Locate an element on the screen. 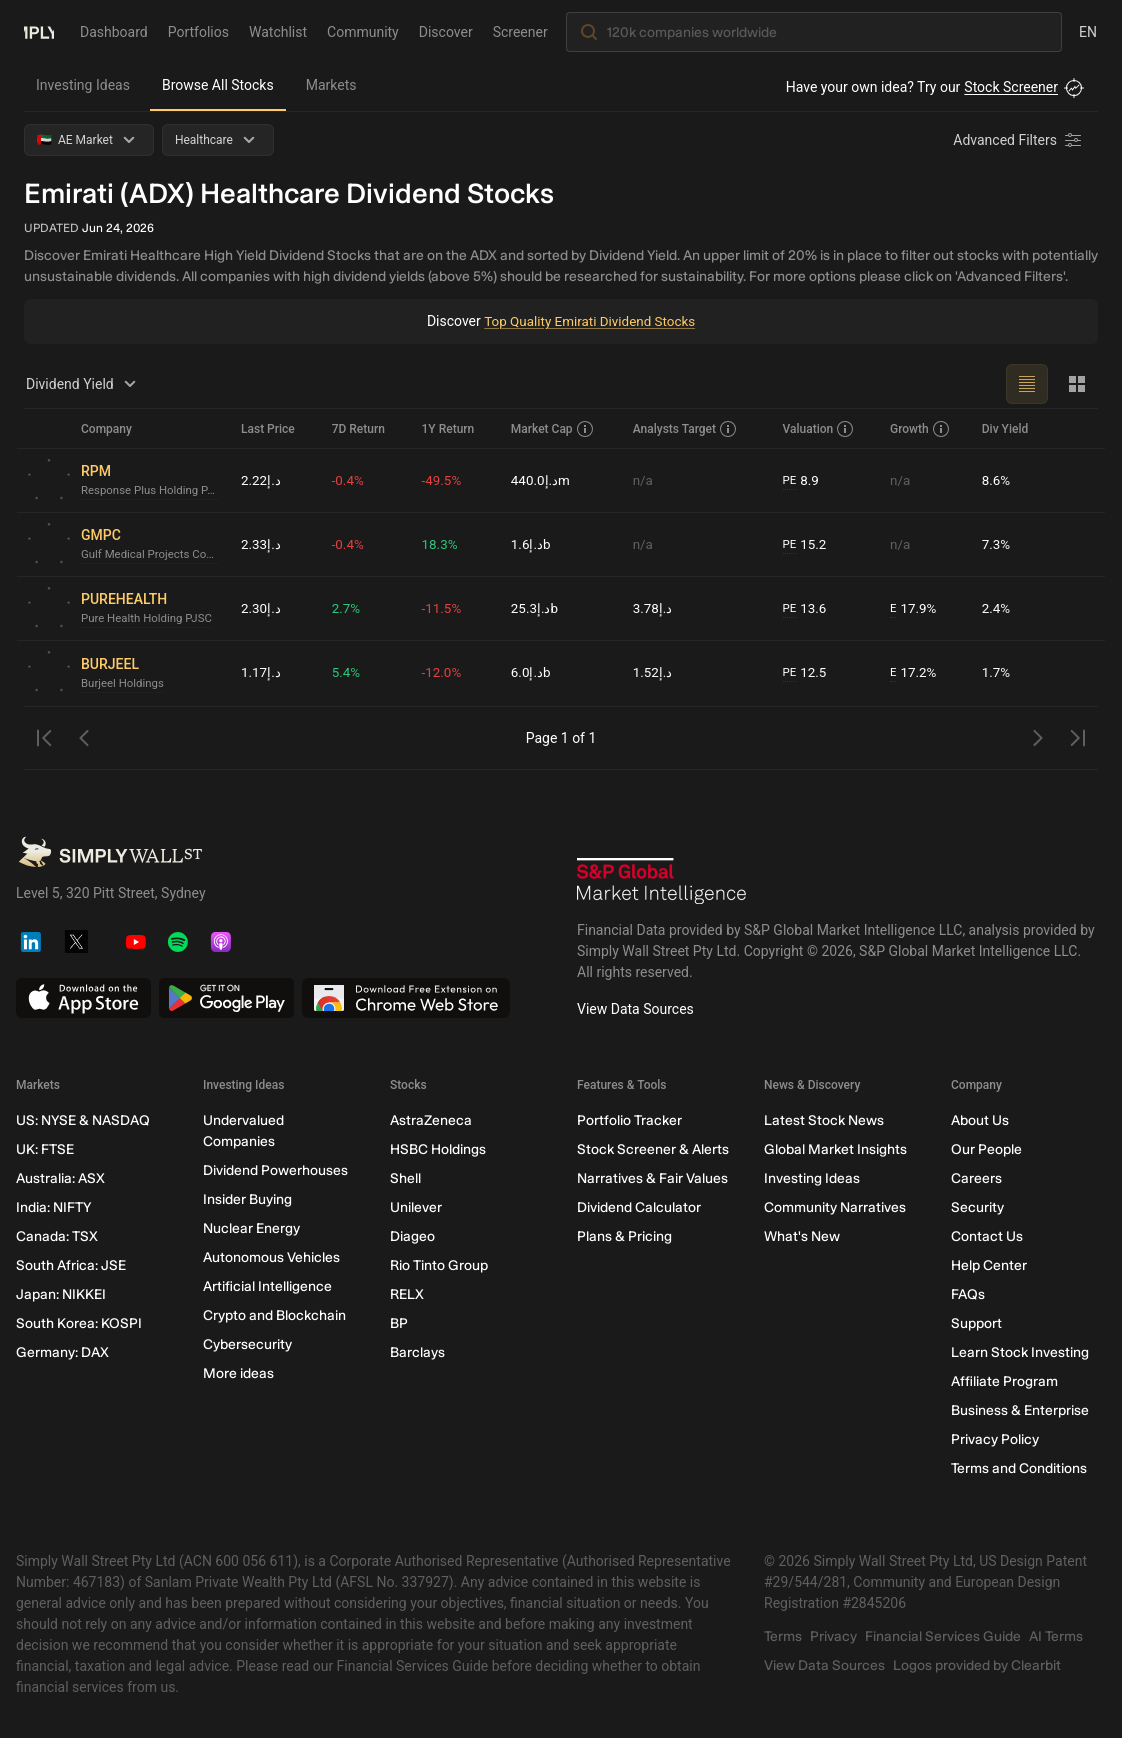 The image size is (1122, 1738). HSBC Holdings is located at coordinates (438, 1149).